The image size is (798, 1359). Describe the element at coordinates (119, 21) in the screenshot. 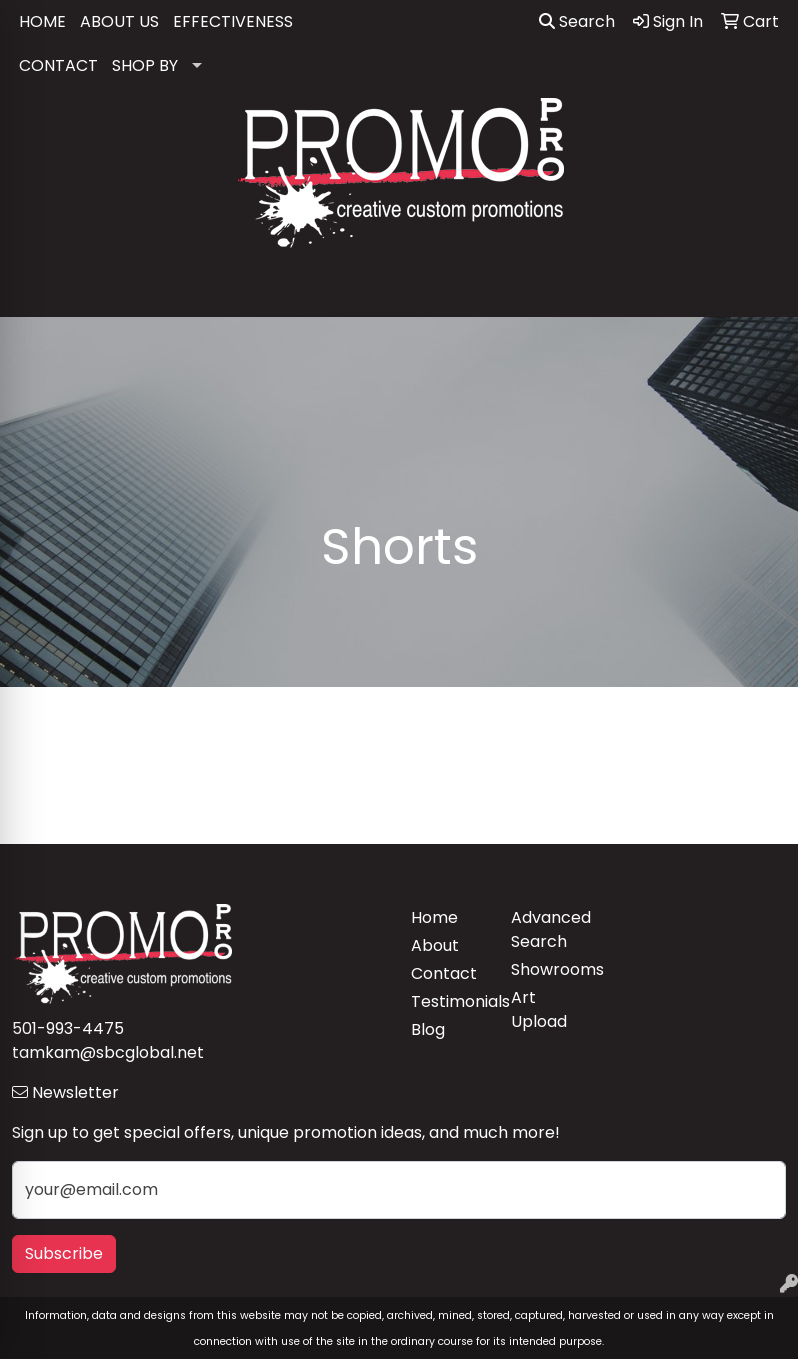

I see `ABOUT US` at that location.